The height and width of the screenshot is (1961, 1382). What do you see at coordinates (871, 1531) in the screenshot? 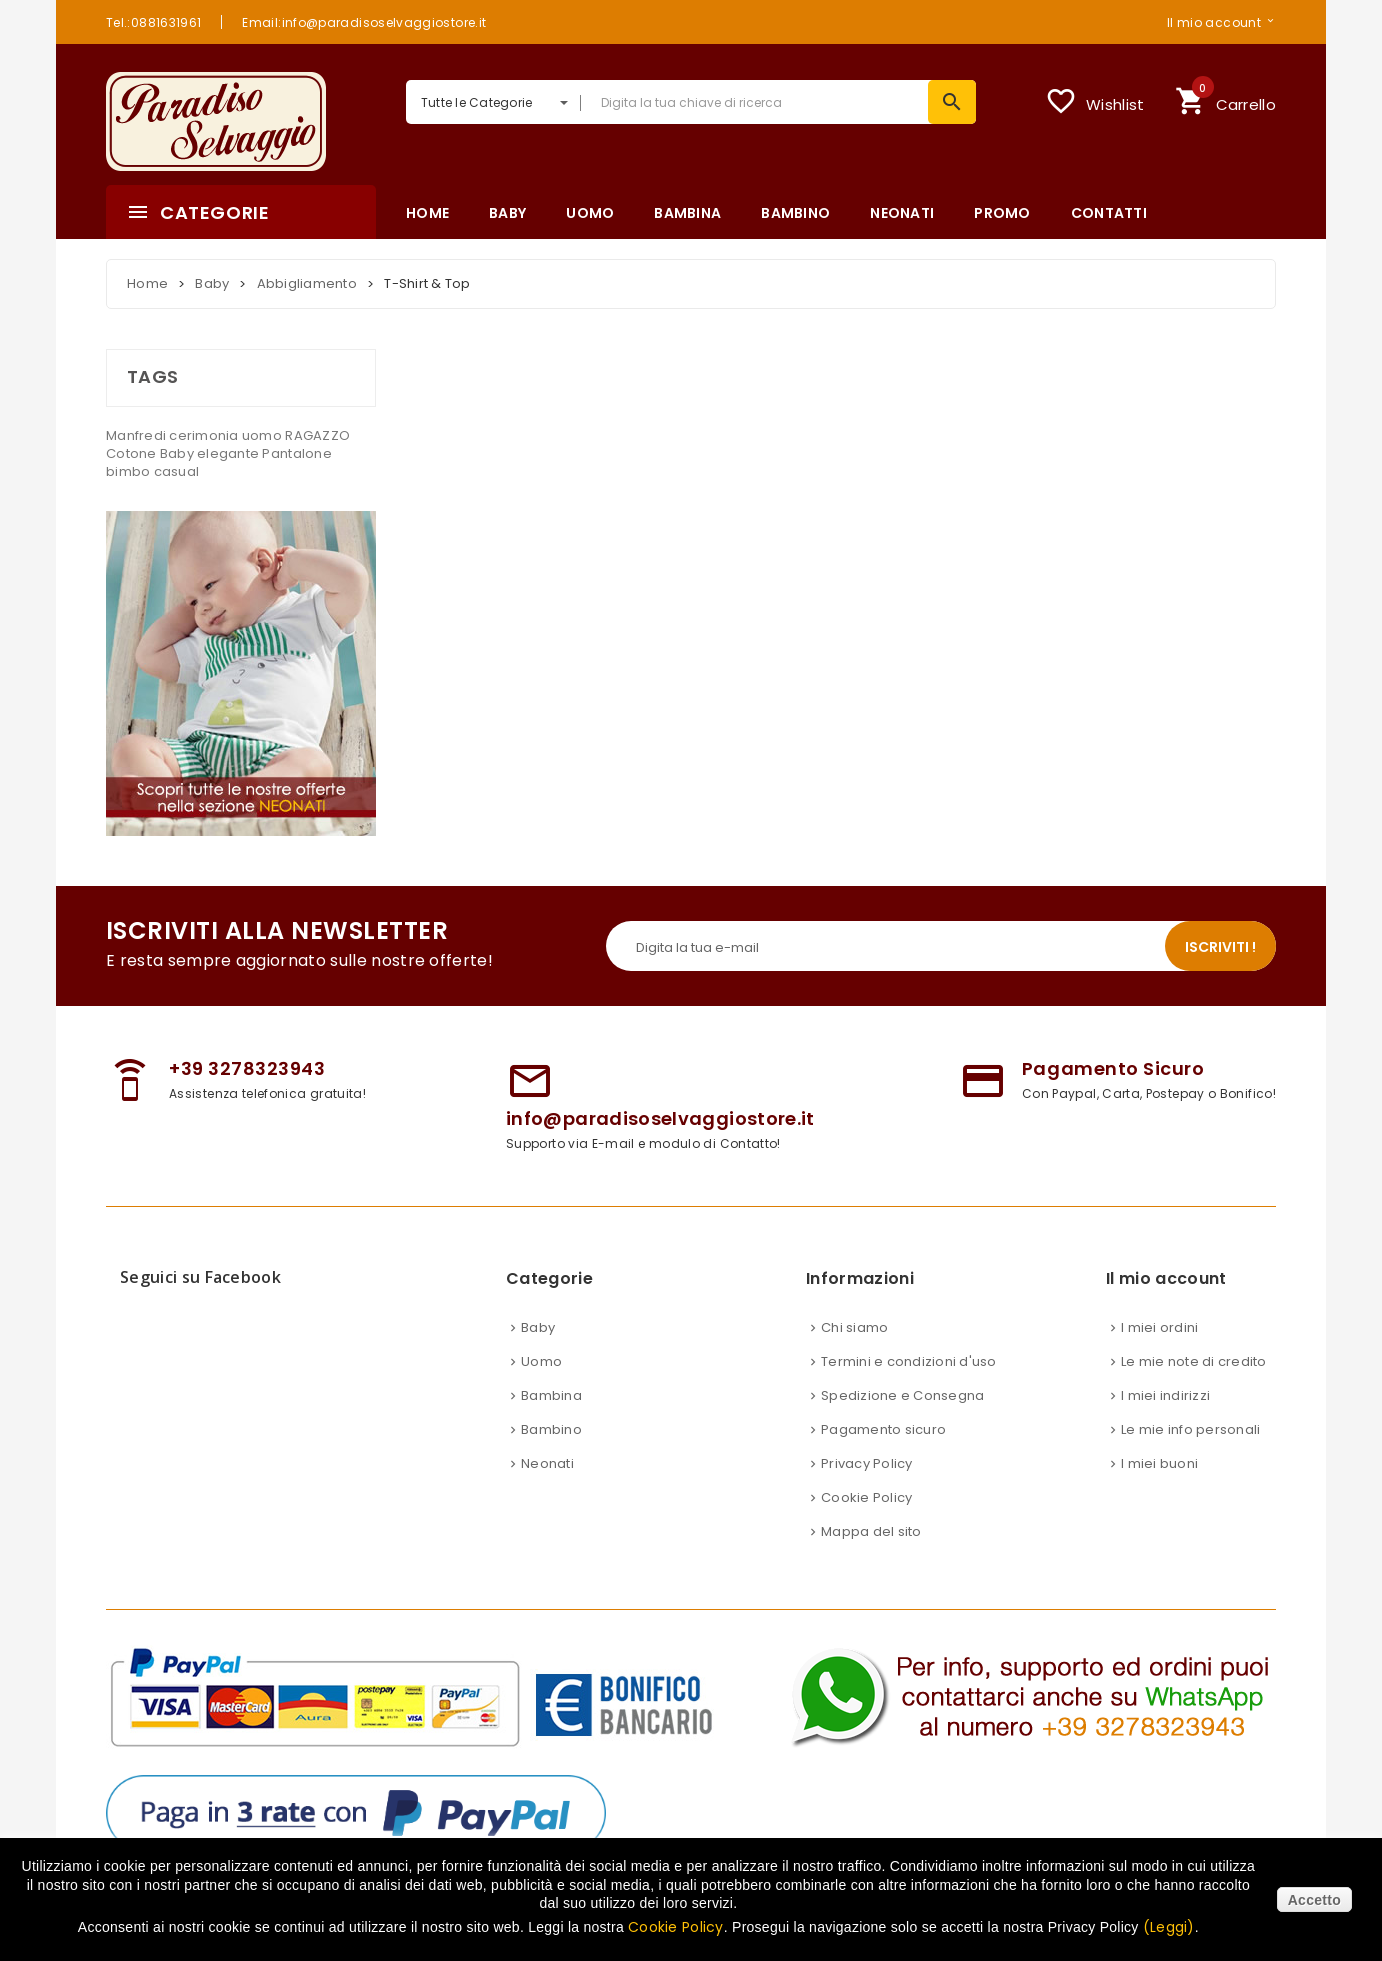
I see `Mappa del sito` at bounding box center [871, 1531].